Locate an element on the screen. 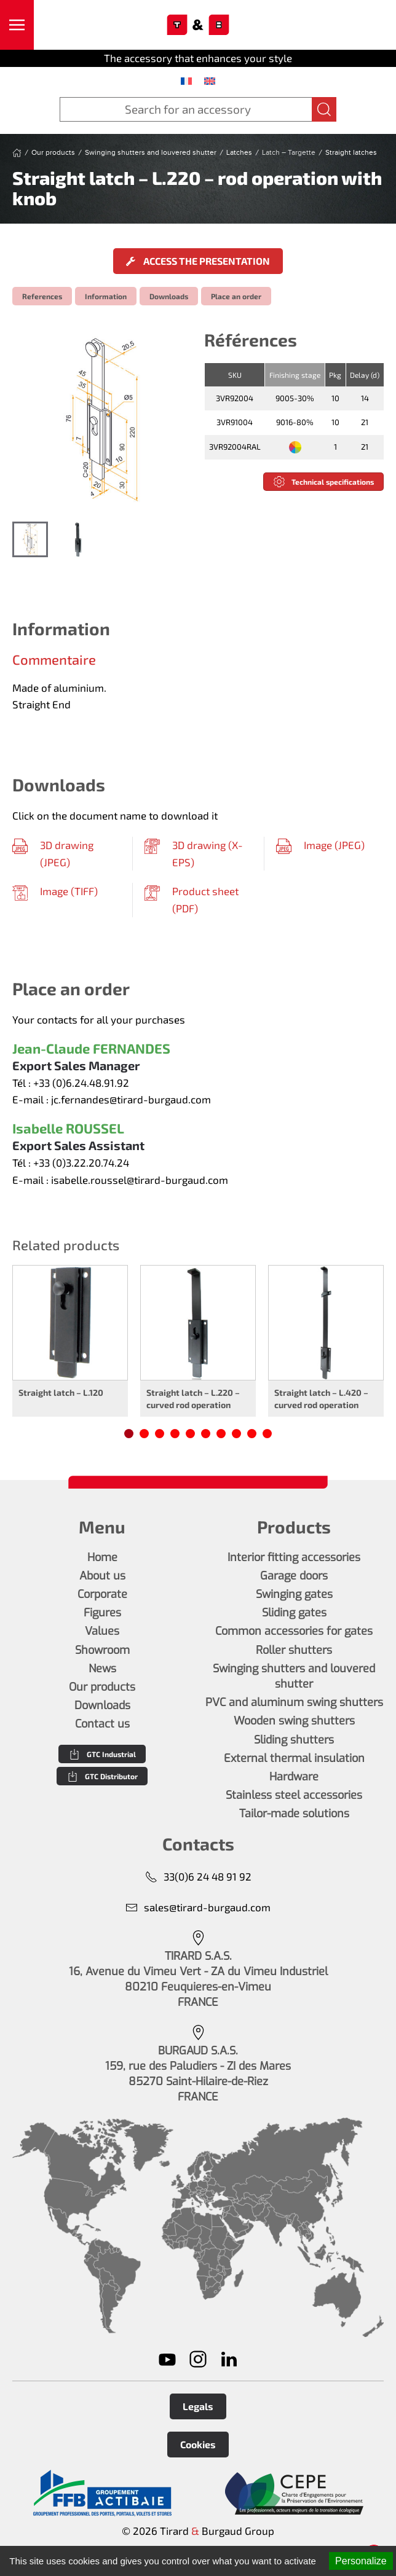  Legals is located at coordinates (198, 2406).